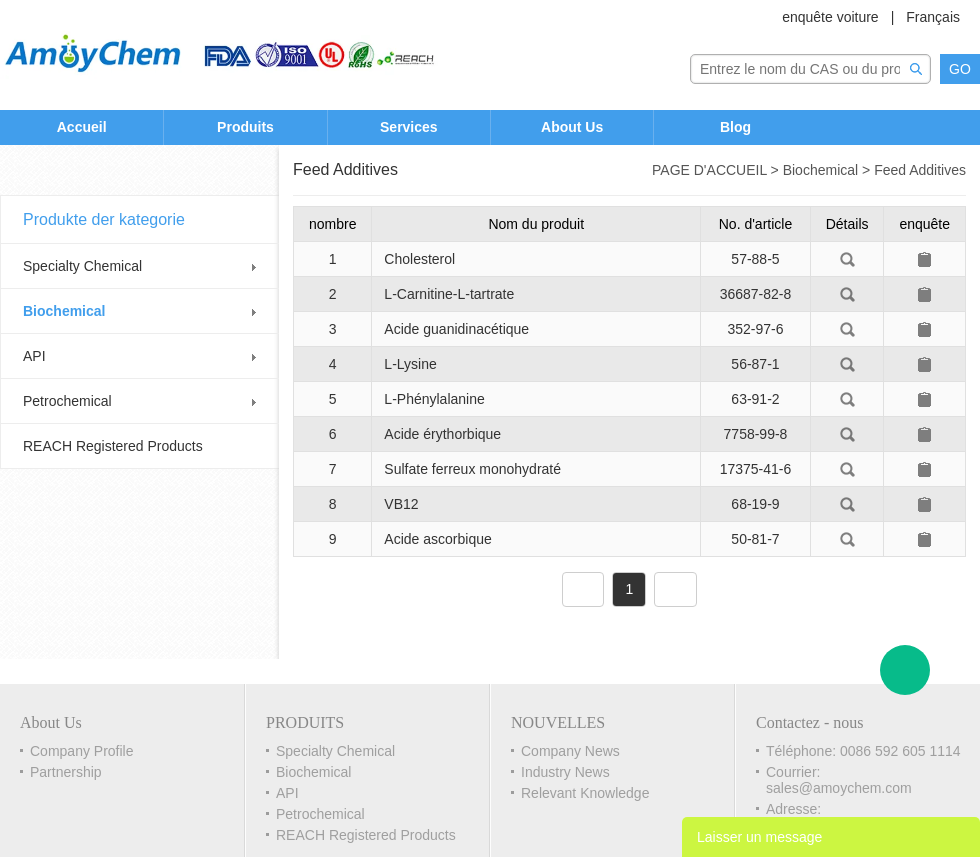  What do you see at coordinates (839, 788) in the screenshot?
I see `sales@amoychem.com` at bounding box center [839, 788].